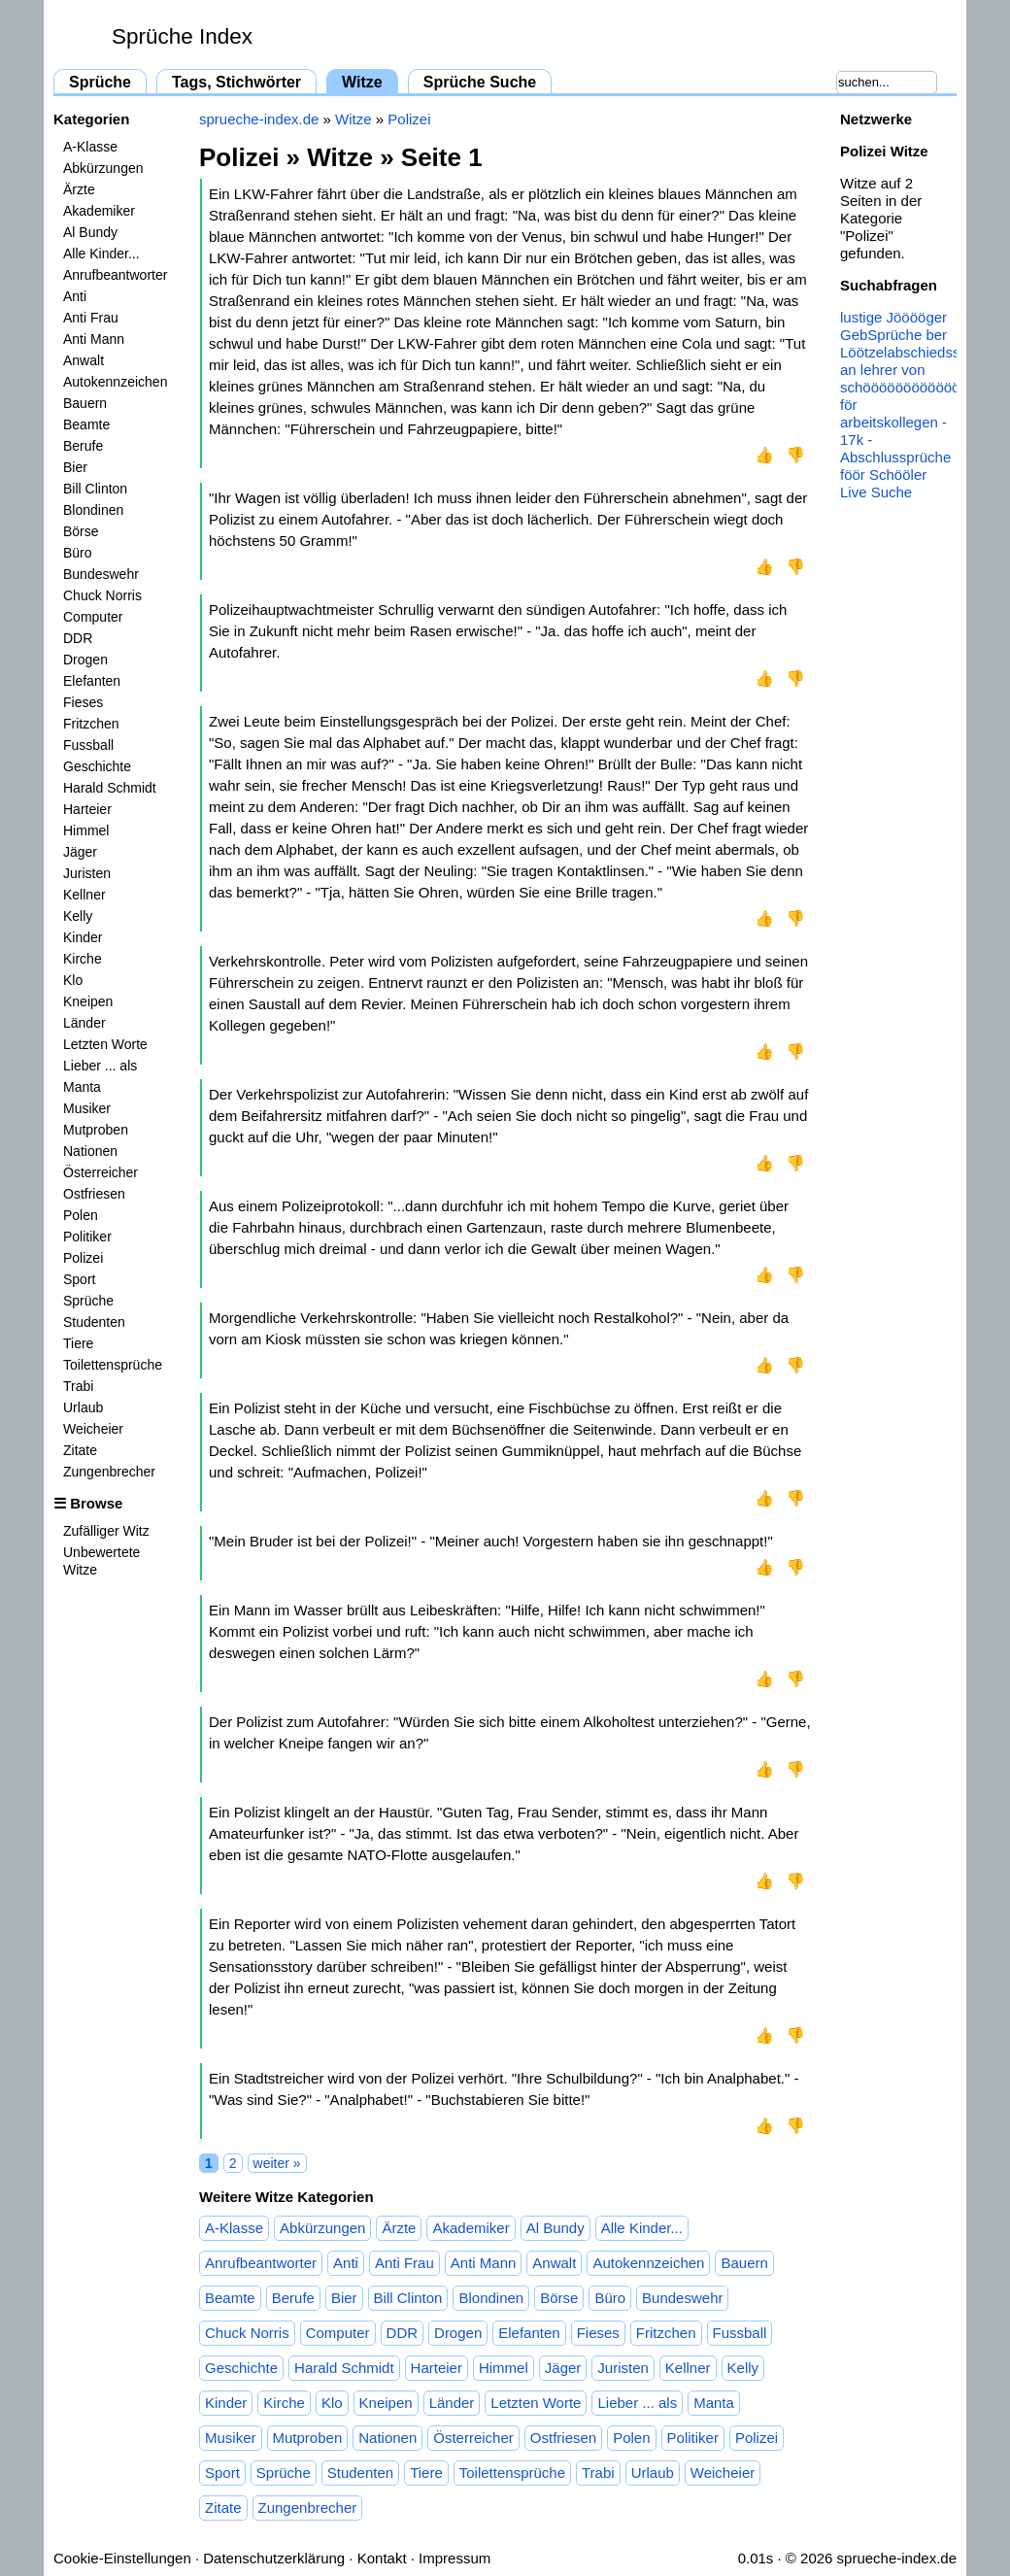 This screenshot has width=1010, height=2576. What do you see at coordinates (78, 1343) in the screenshot?
I see `Tiere` at bounding box center [78, 1343].